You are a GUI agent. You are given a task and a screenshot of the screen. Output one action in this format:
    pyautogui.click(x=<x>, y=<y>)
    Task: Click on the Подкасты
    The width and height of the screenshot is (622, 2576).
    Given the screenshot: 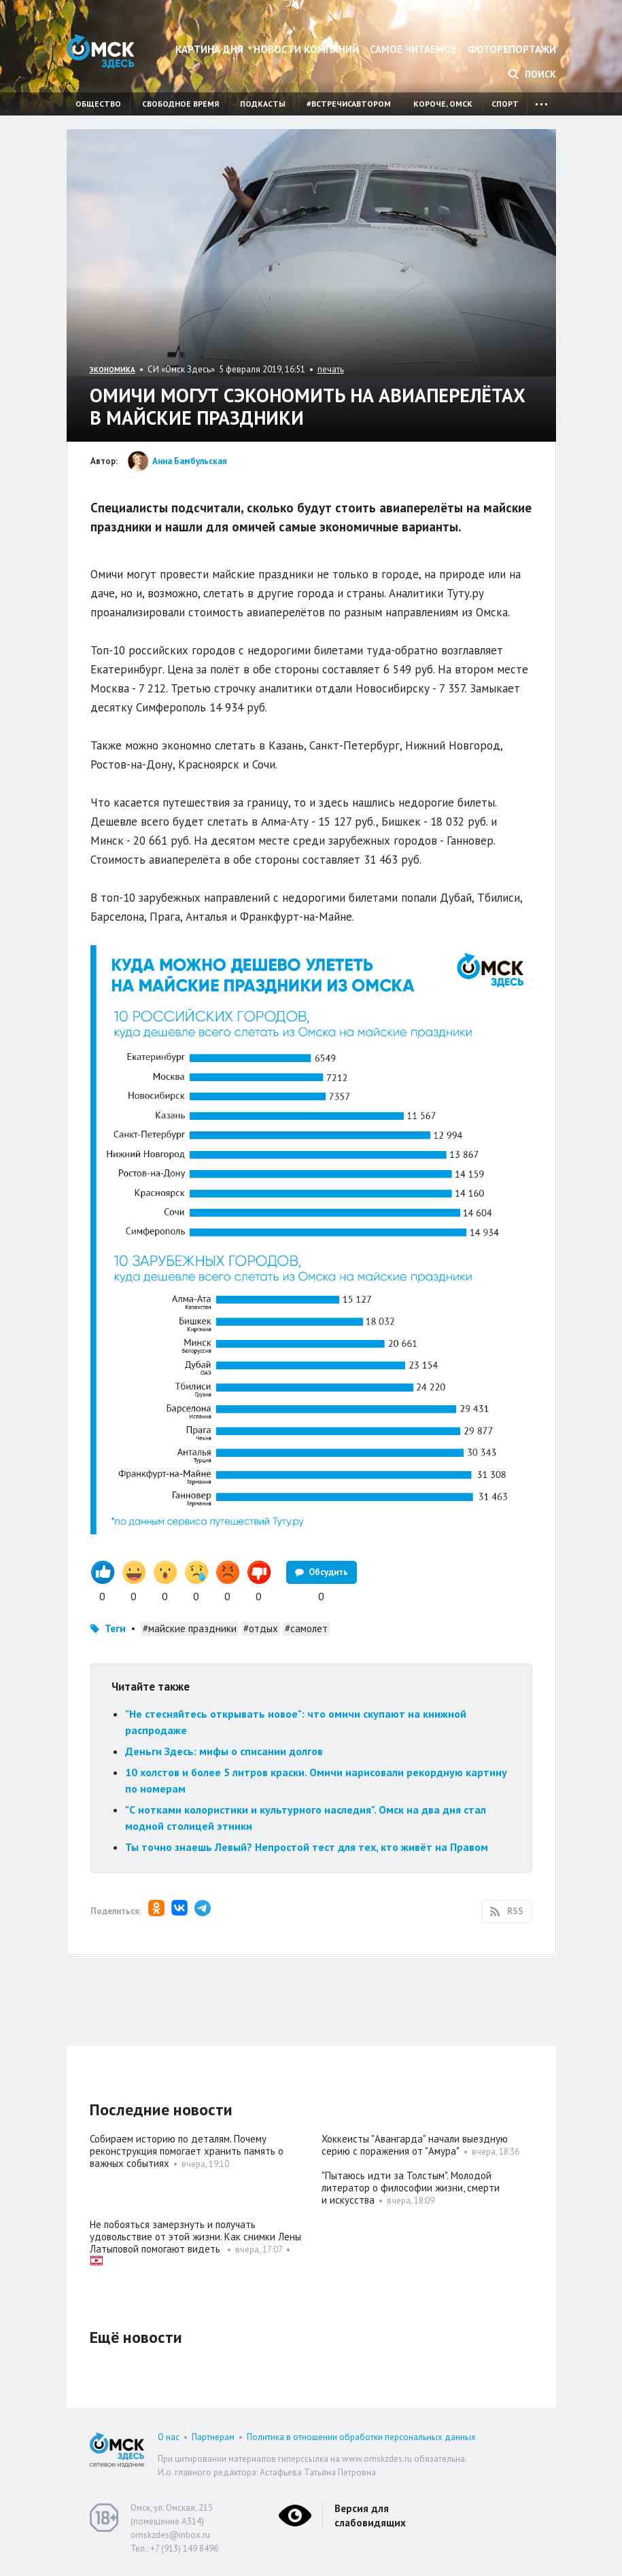 What is the action you would take?
    pyautogui.click(x=263, y=104)
    